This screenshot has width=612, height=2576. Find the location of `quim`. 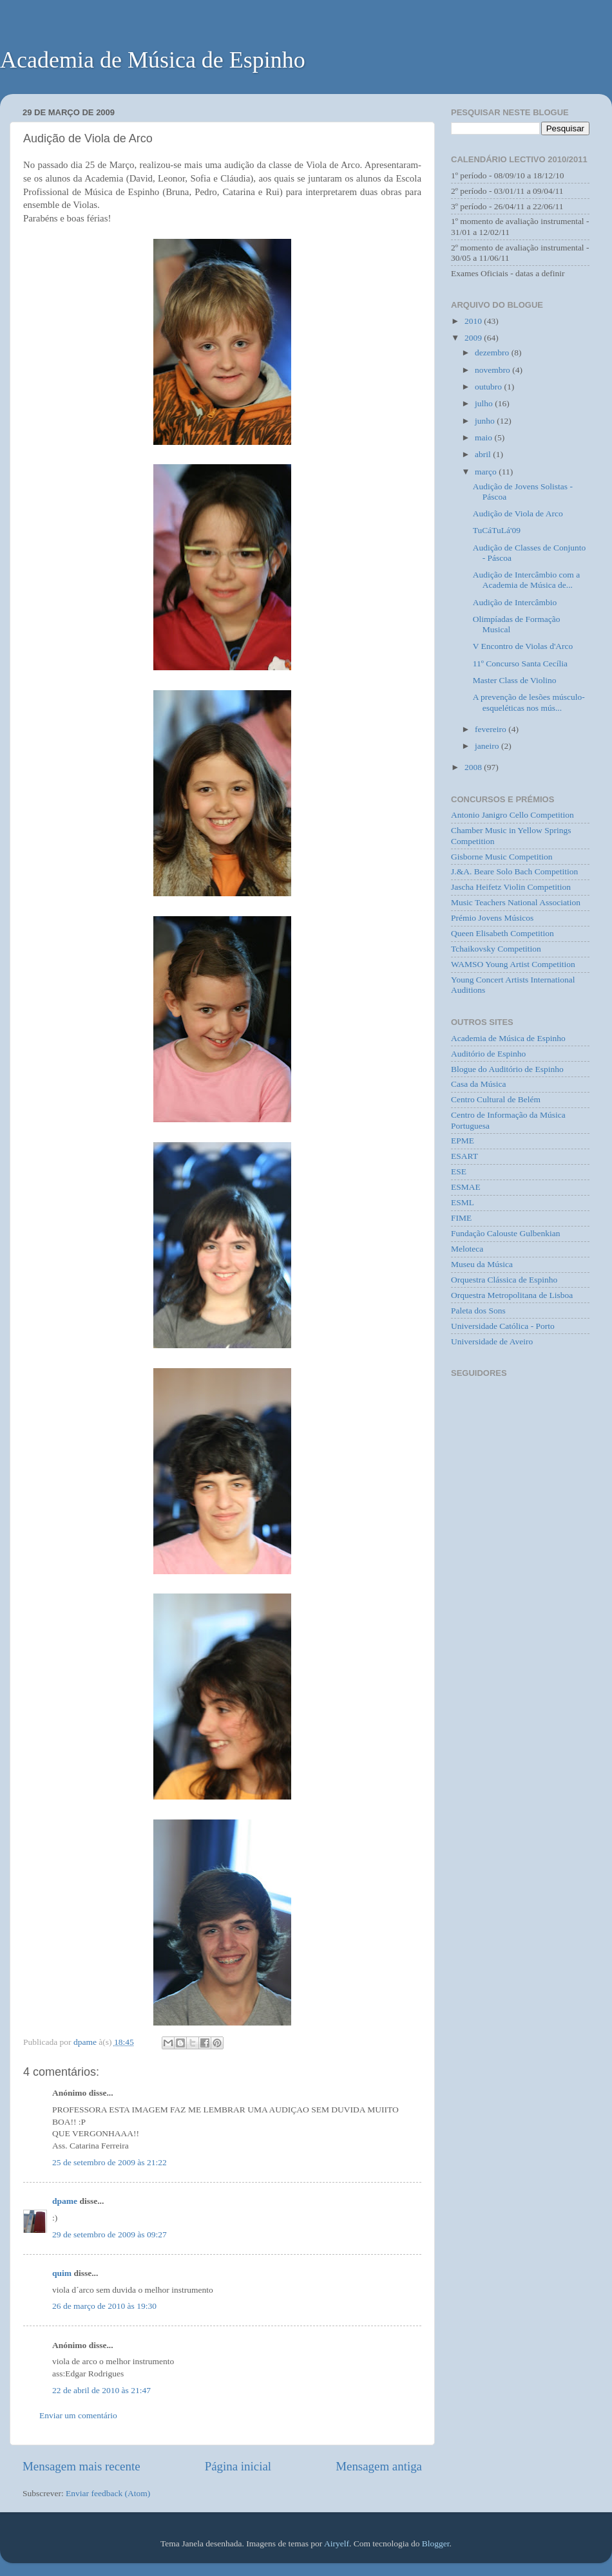

quim is located at coordinates (62, 2273).